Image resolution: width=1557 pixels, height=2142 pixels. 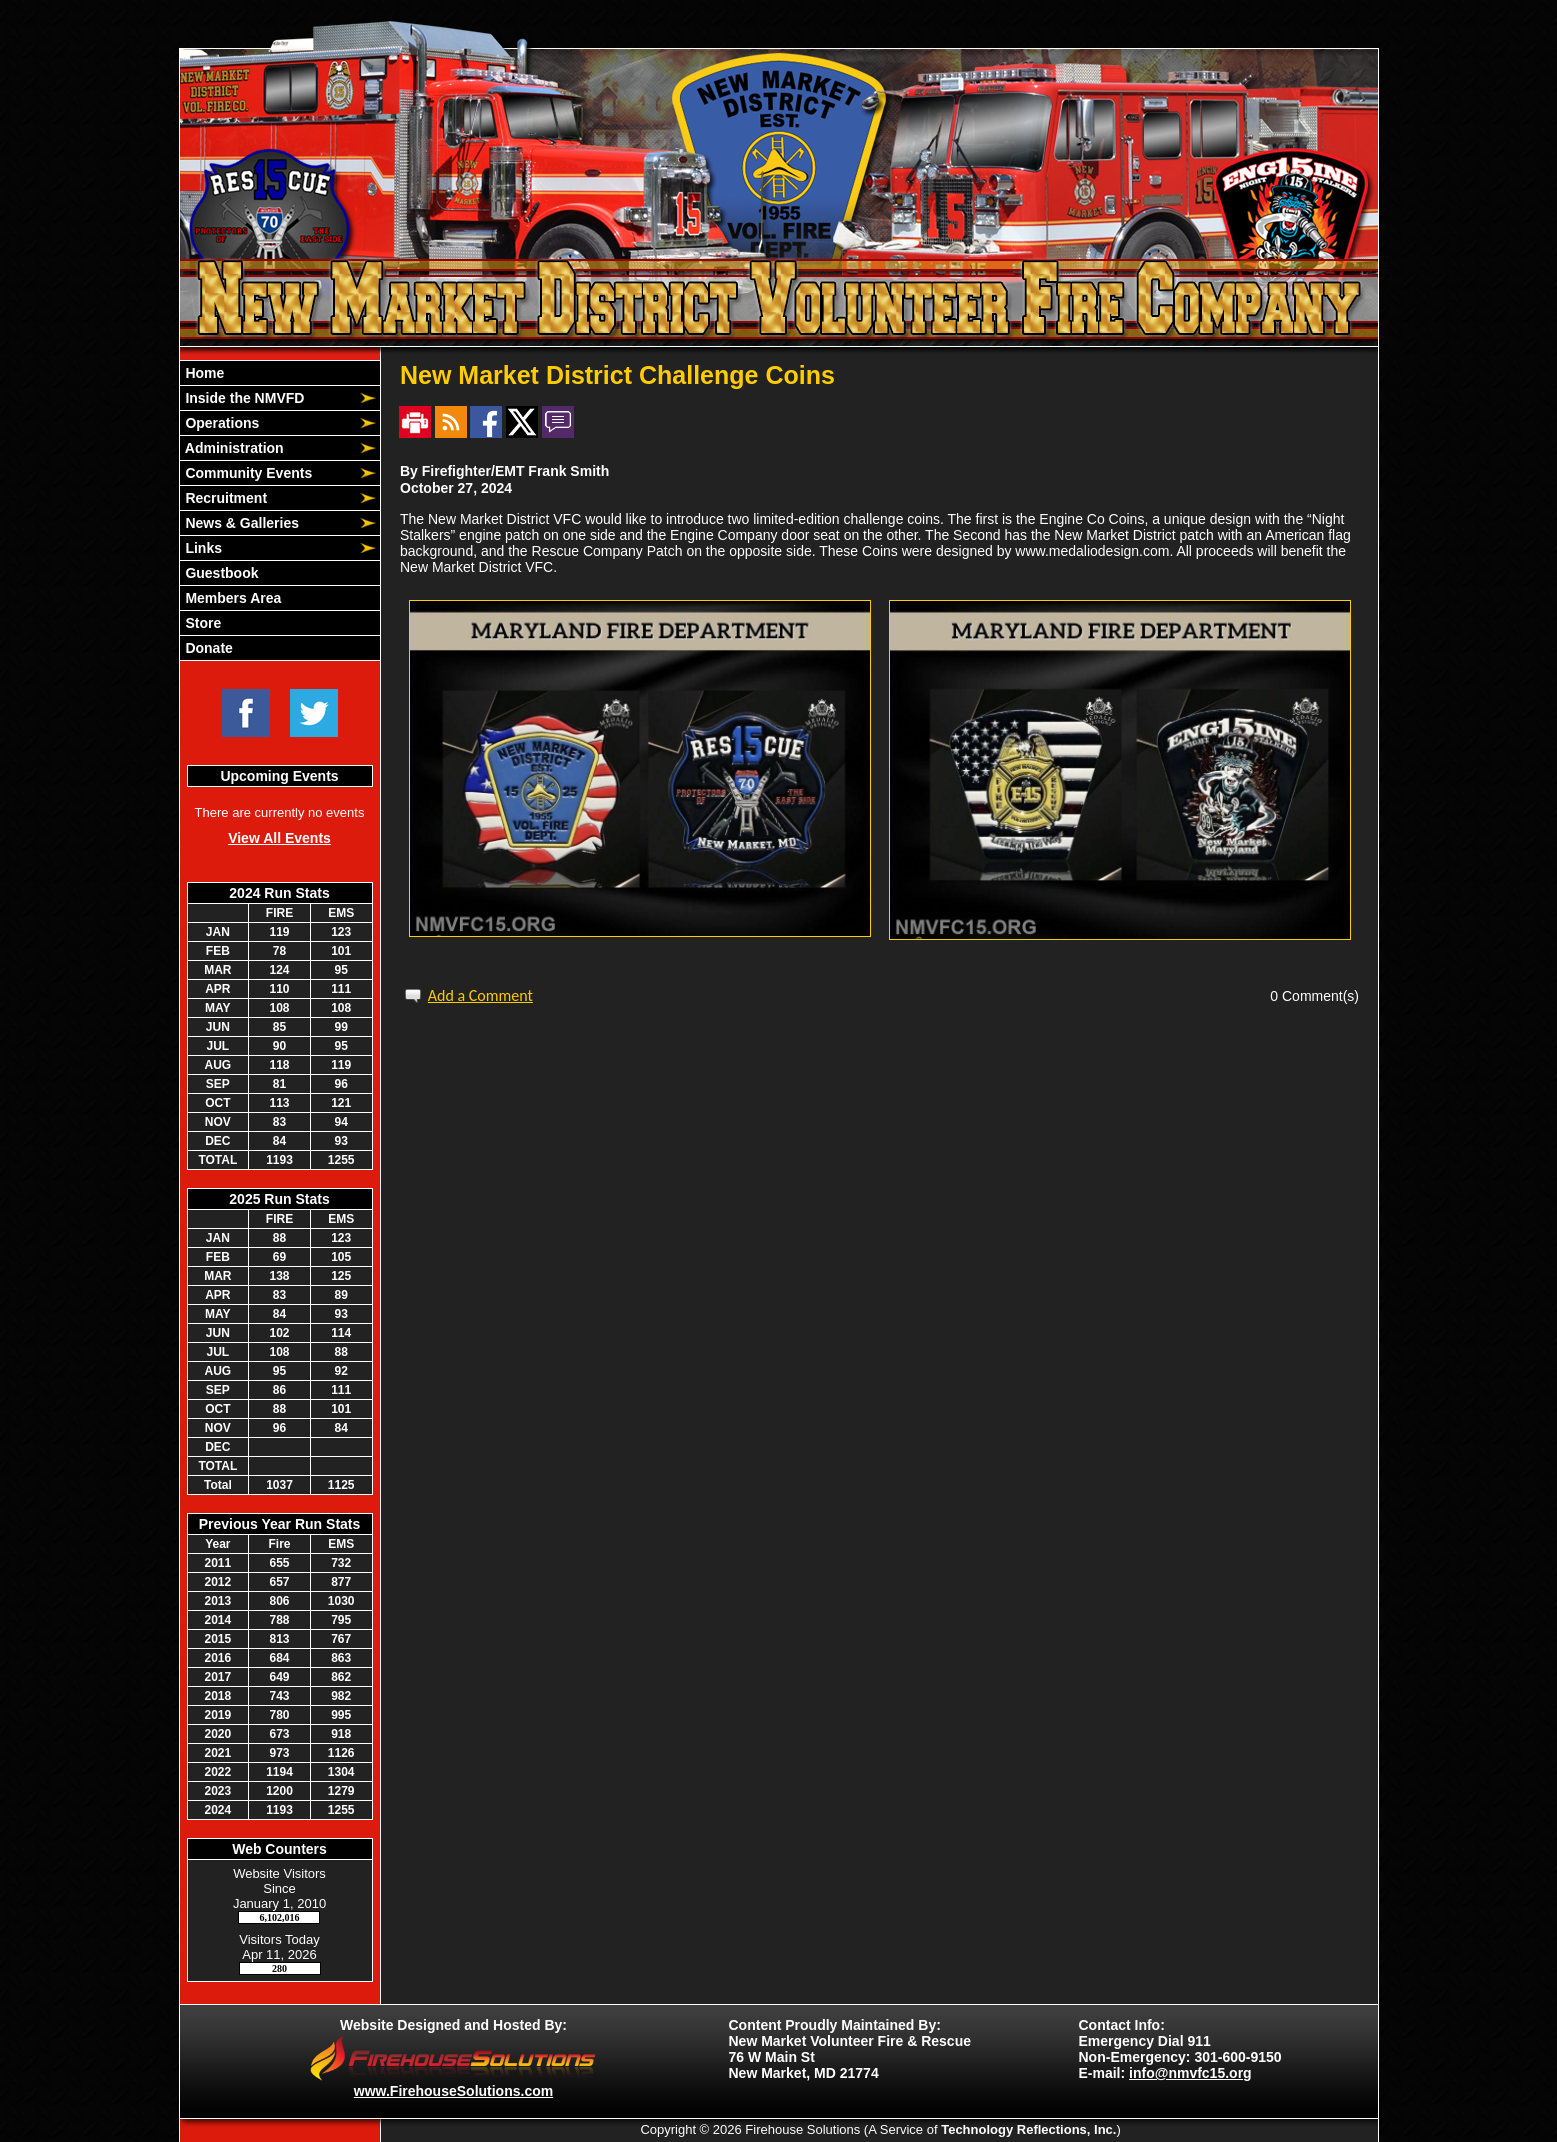 I want to click on Home, so click(x=203, y=373).